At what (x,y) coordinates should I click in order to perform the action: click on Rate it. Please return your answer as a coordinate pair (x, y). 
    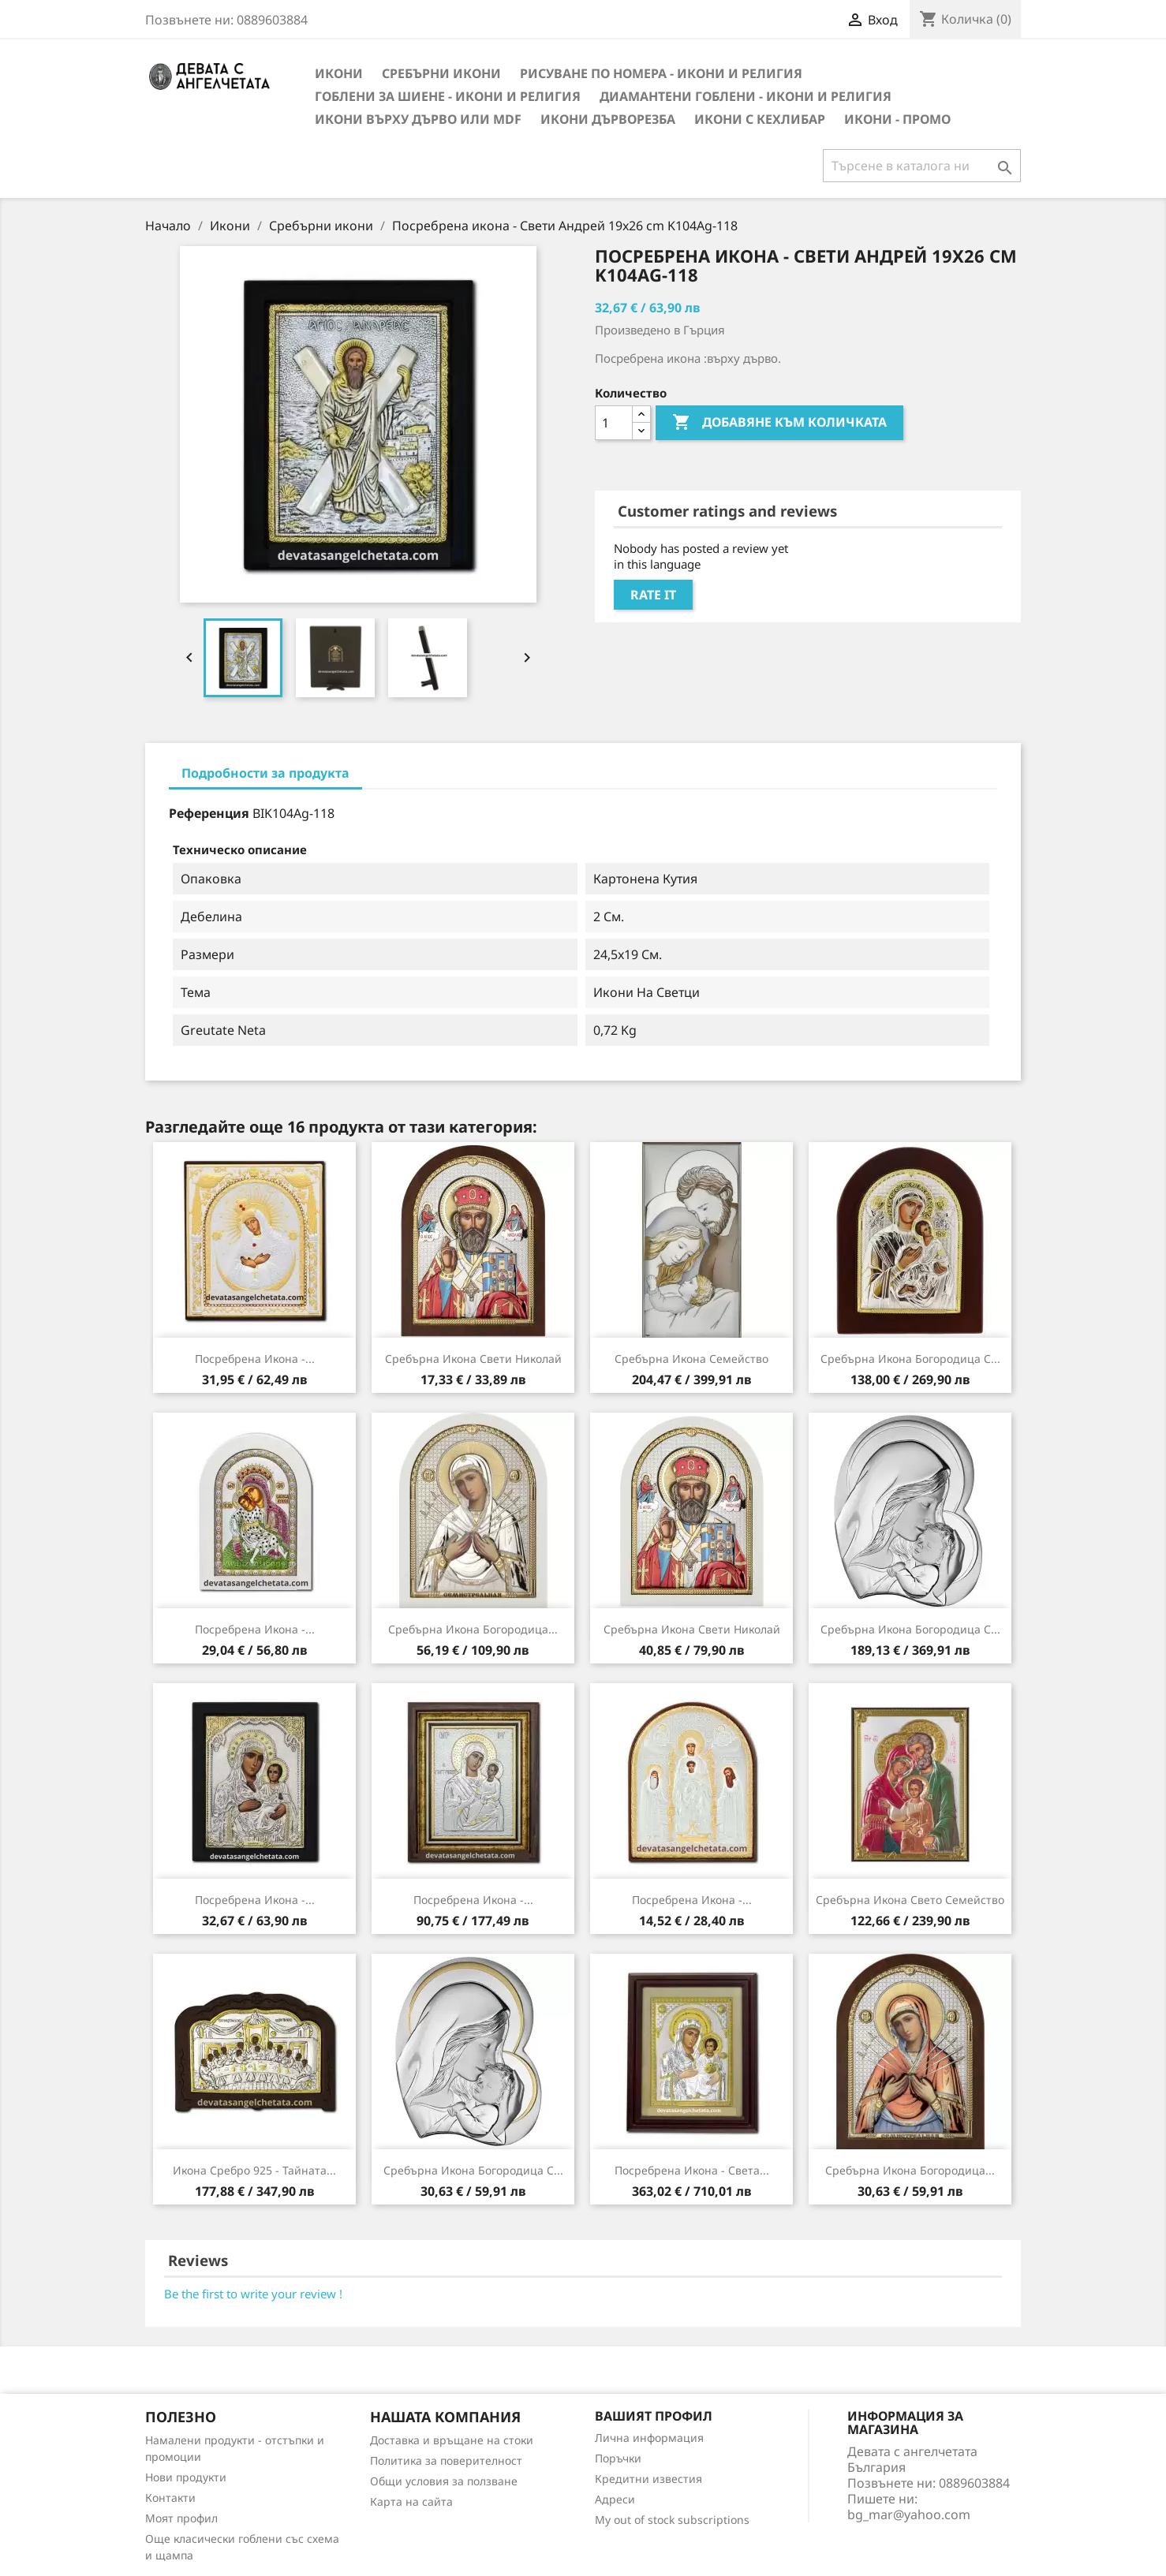
    Looking at the image, I should click on (653, 594).